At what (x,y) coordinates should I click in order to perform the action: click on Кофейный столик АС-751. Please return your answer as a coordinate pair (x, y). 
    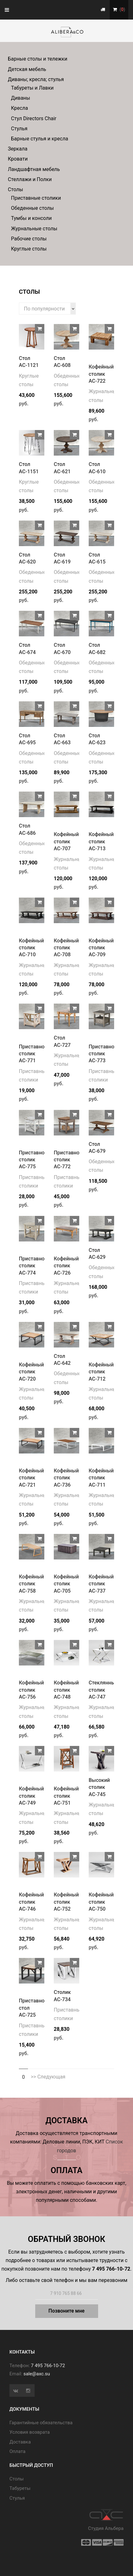
    Looking at the image, I should click on (66, 1796).